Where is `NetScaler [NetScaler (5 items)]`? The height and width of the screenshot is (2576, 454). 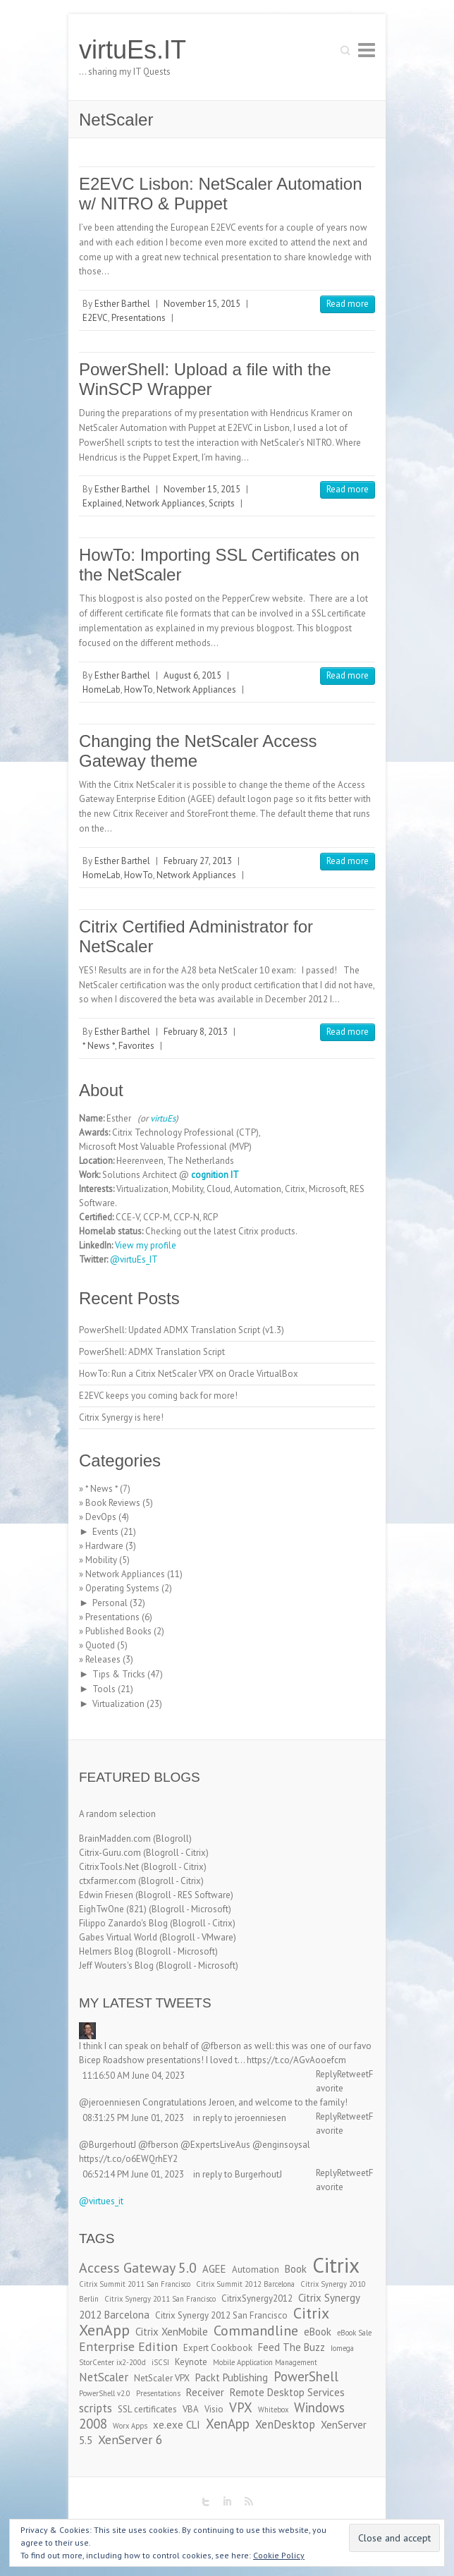
NetScaler [NetScaler (5 items)] is located at coordinates (103, 2377).